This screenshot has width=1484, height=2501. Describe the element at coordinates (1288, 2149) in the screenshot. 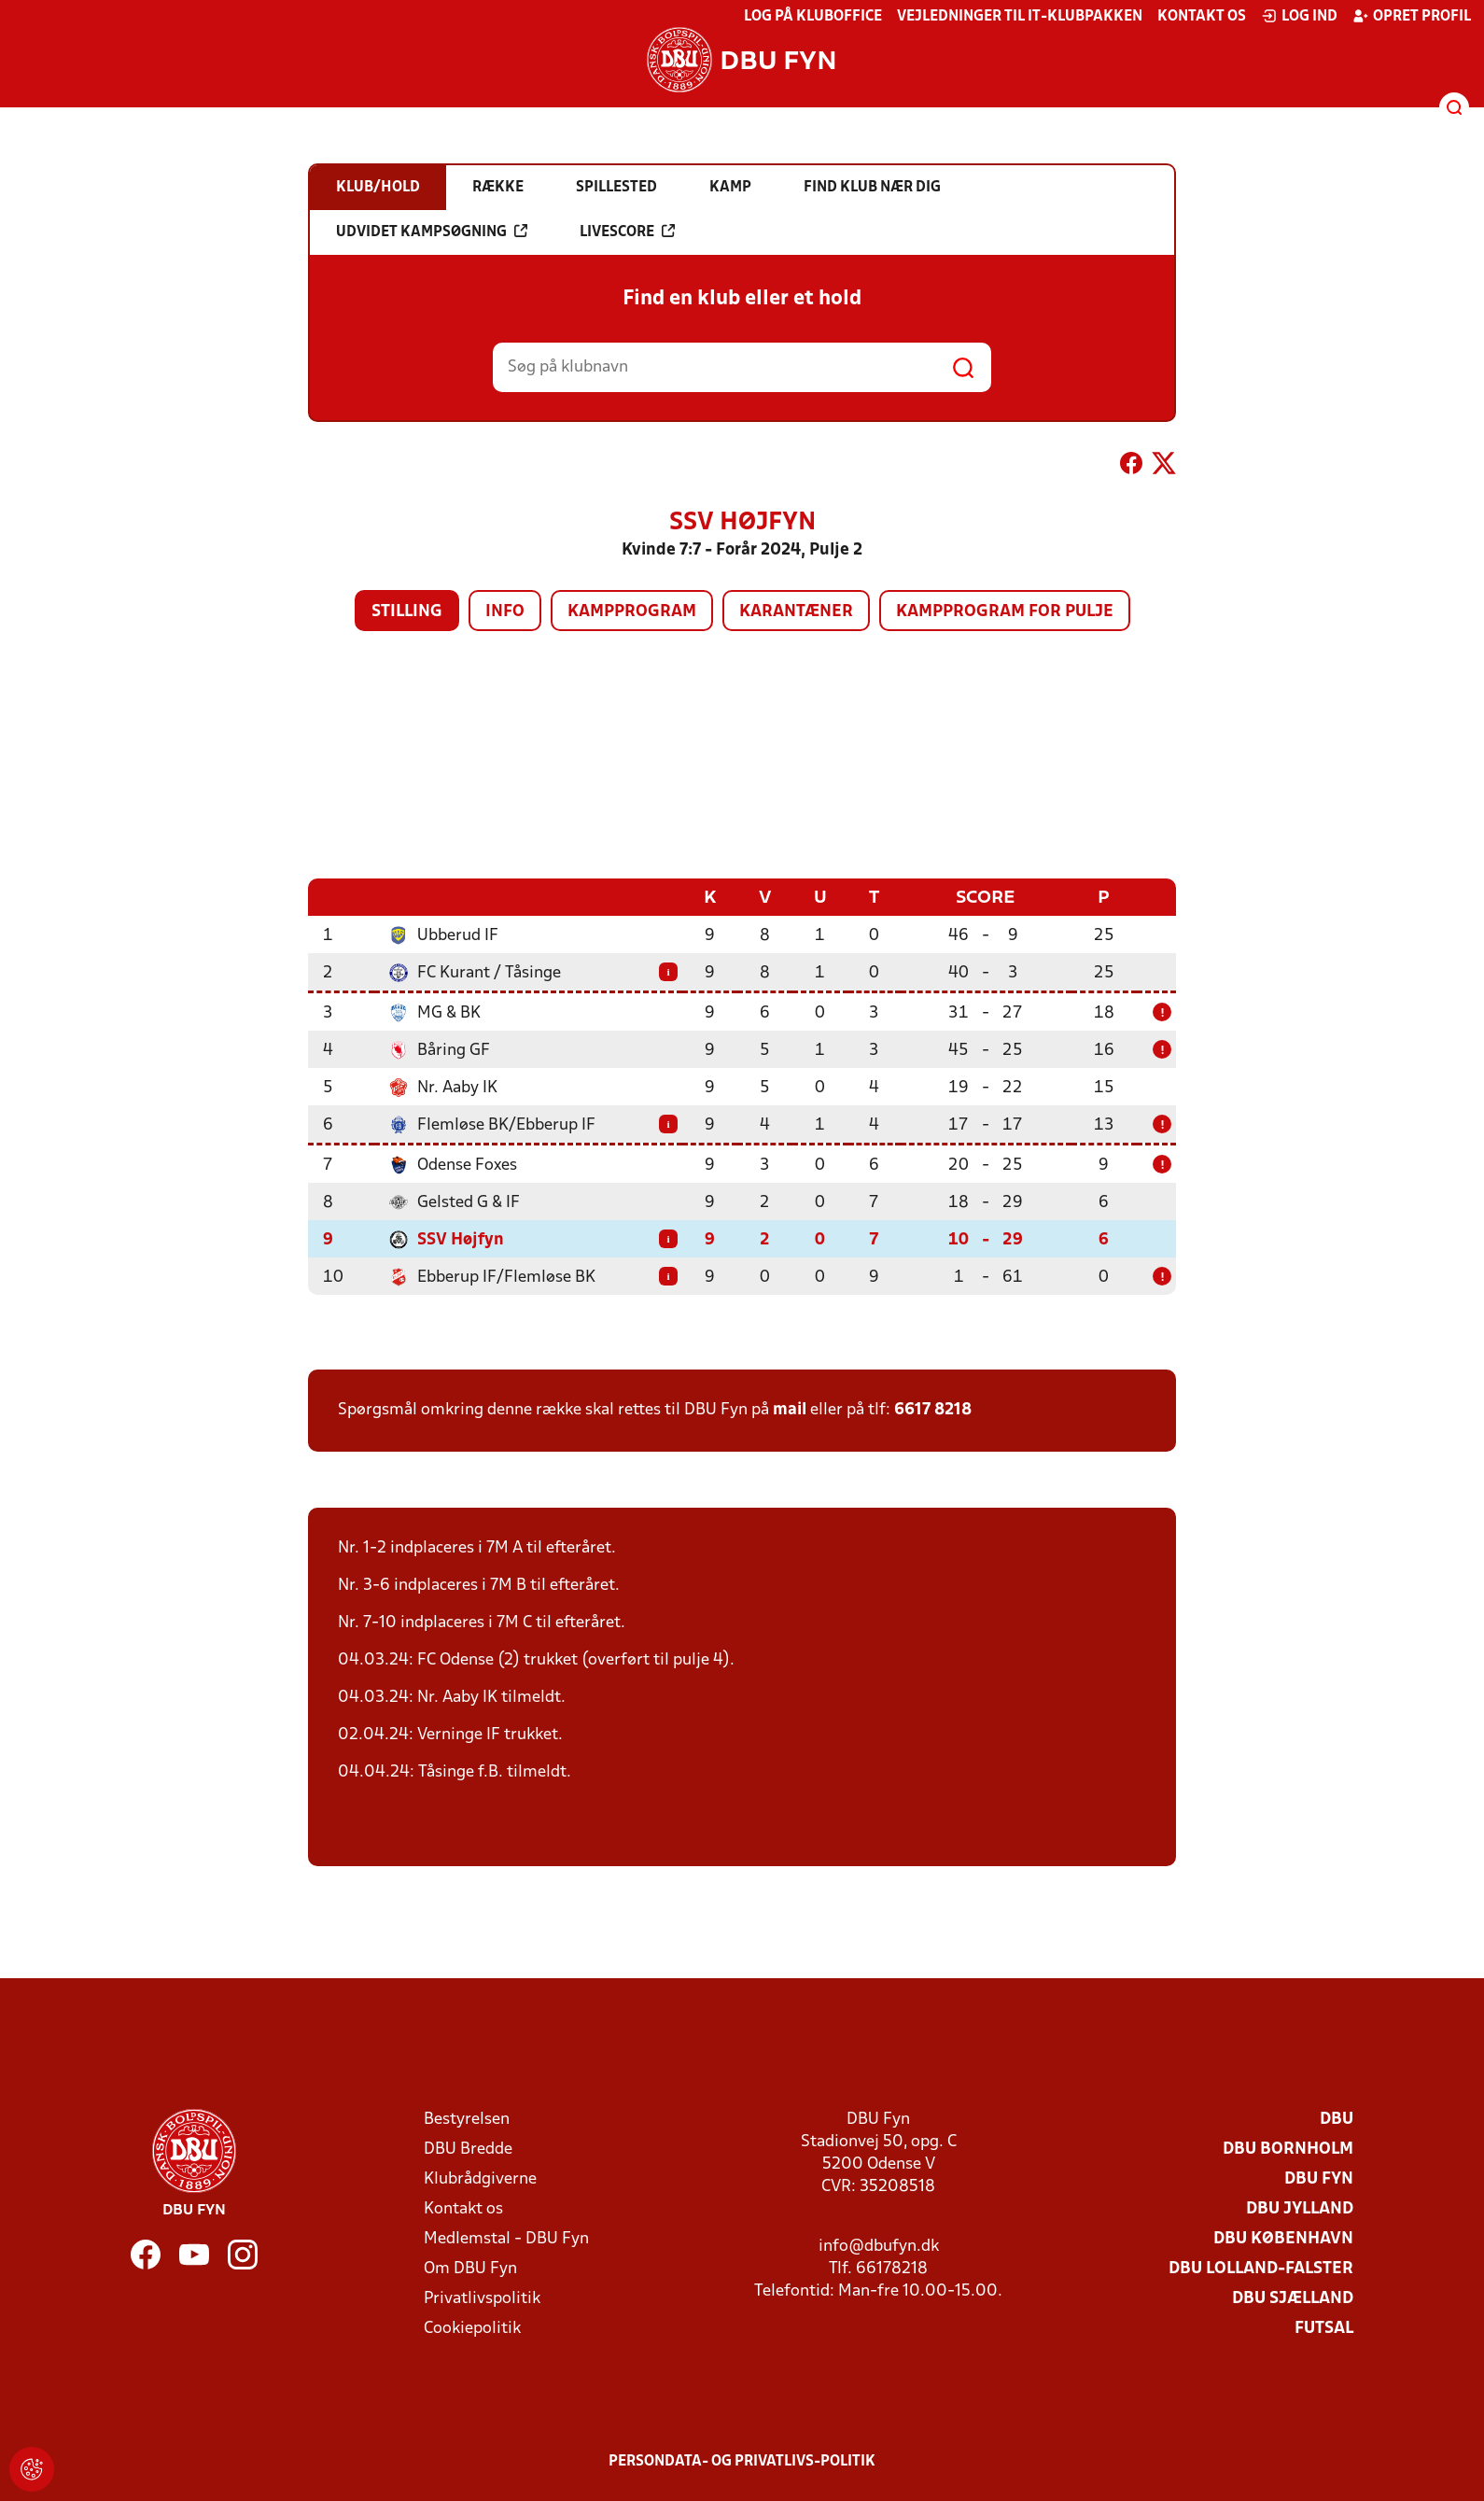

I see `DBU Bornholm` at that location.